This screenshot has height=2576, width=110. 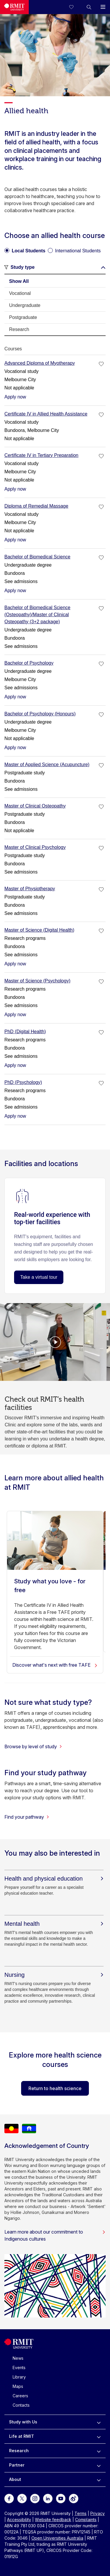 I want to click on Learn more about our commitment to Indigenous cultures, so click(x=55, y=2235).